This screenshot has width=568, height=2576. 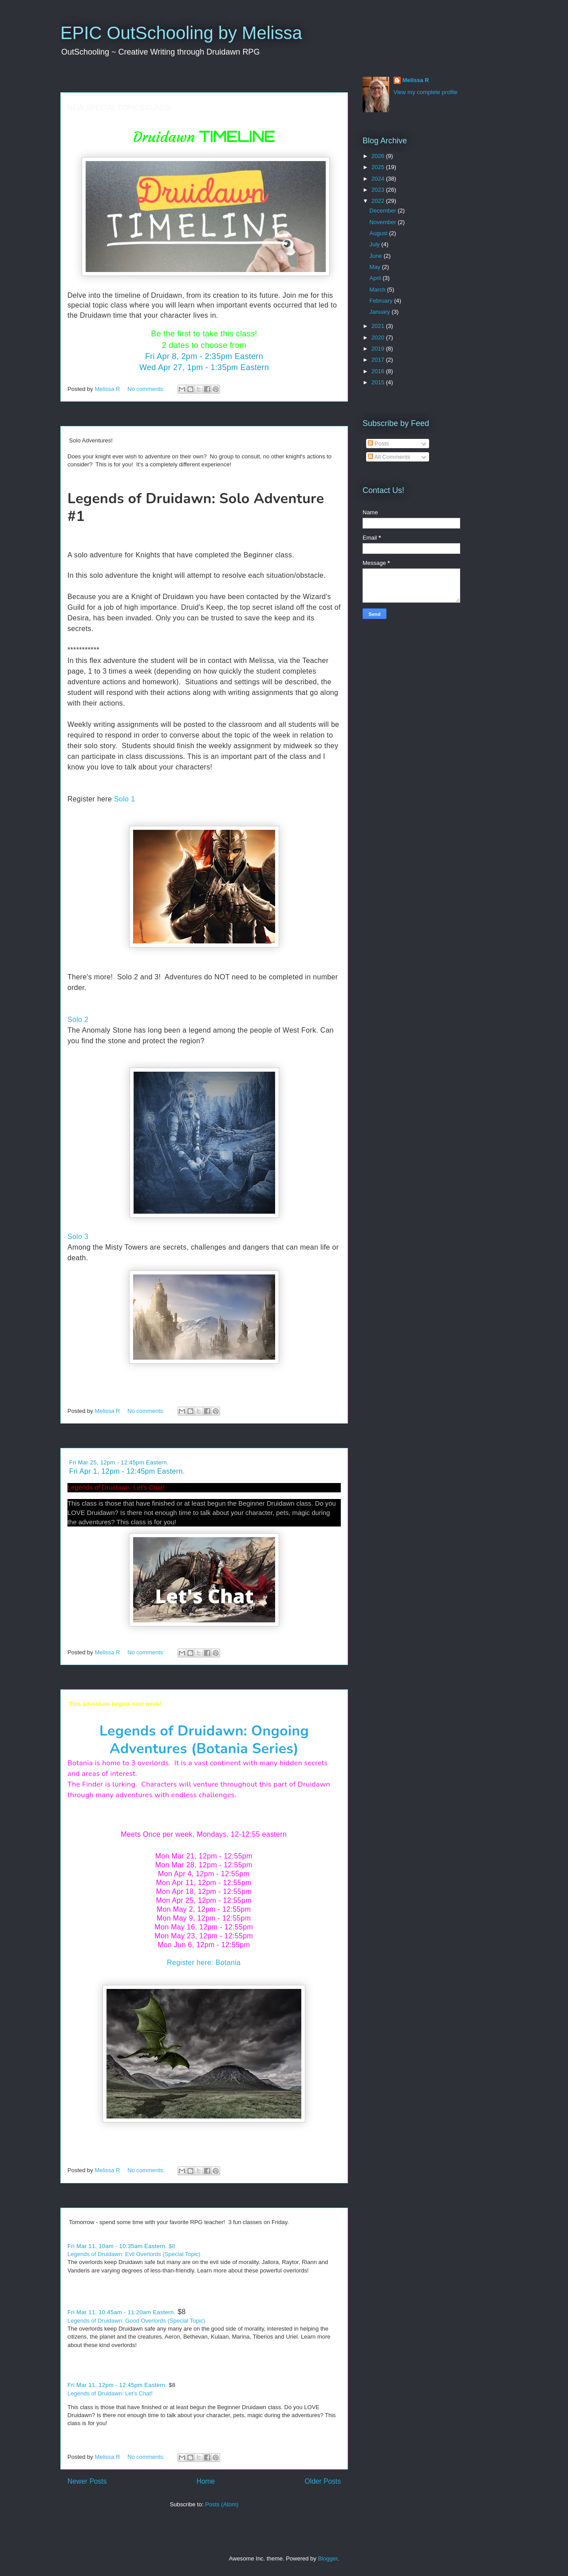 What do you see at coordinates (181, 33) in the screenshot?
I see `EPIC OutSchooling by Melissa` at bounding box center [181, 33].